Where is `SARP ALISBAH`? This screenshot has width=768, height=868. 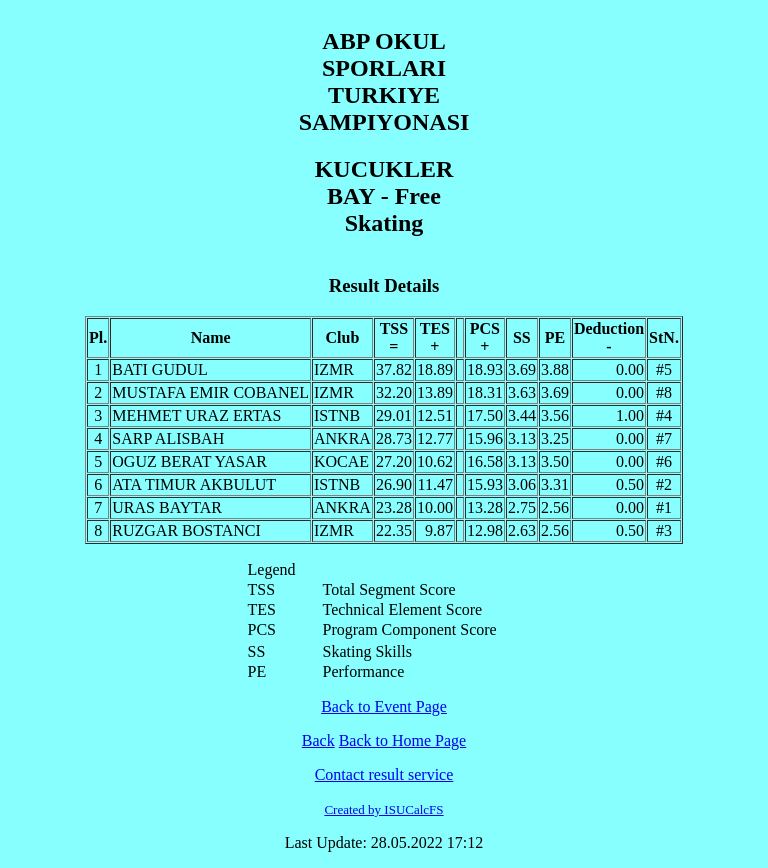 SARP ALISBAH is located at coordinates (168, 438).